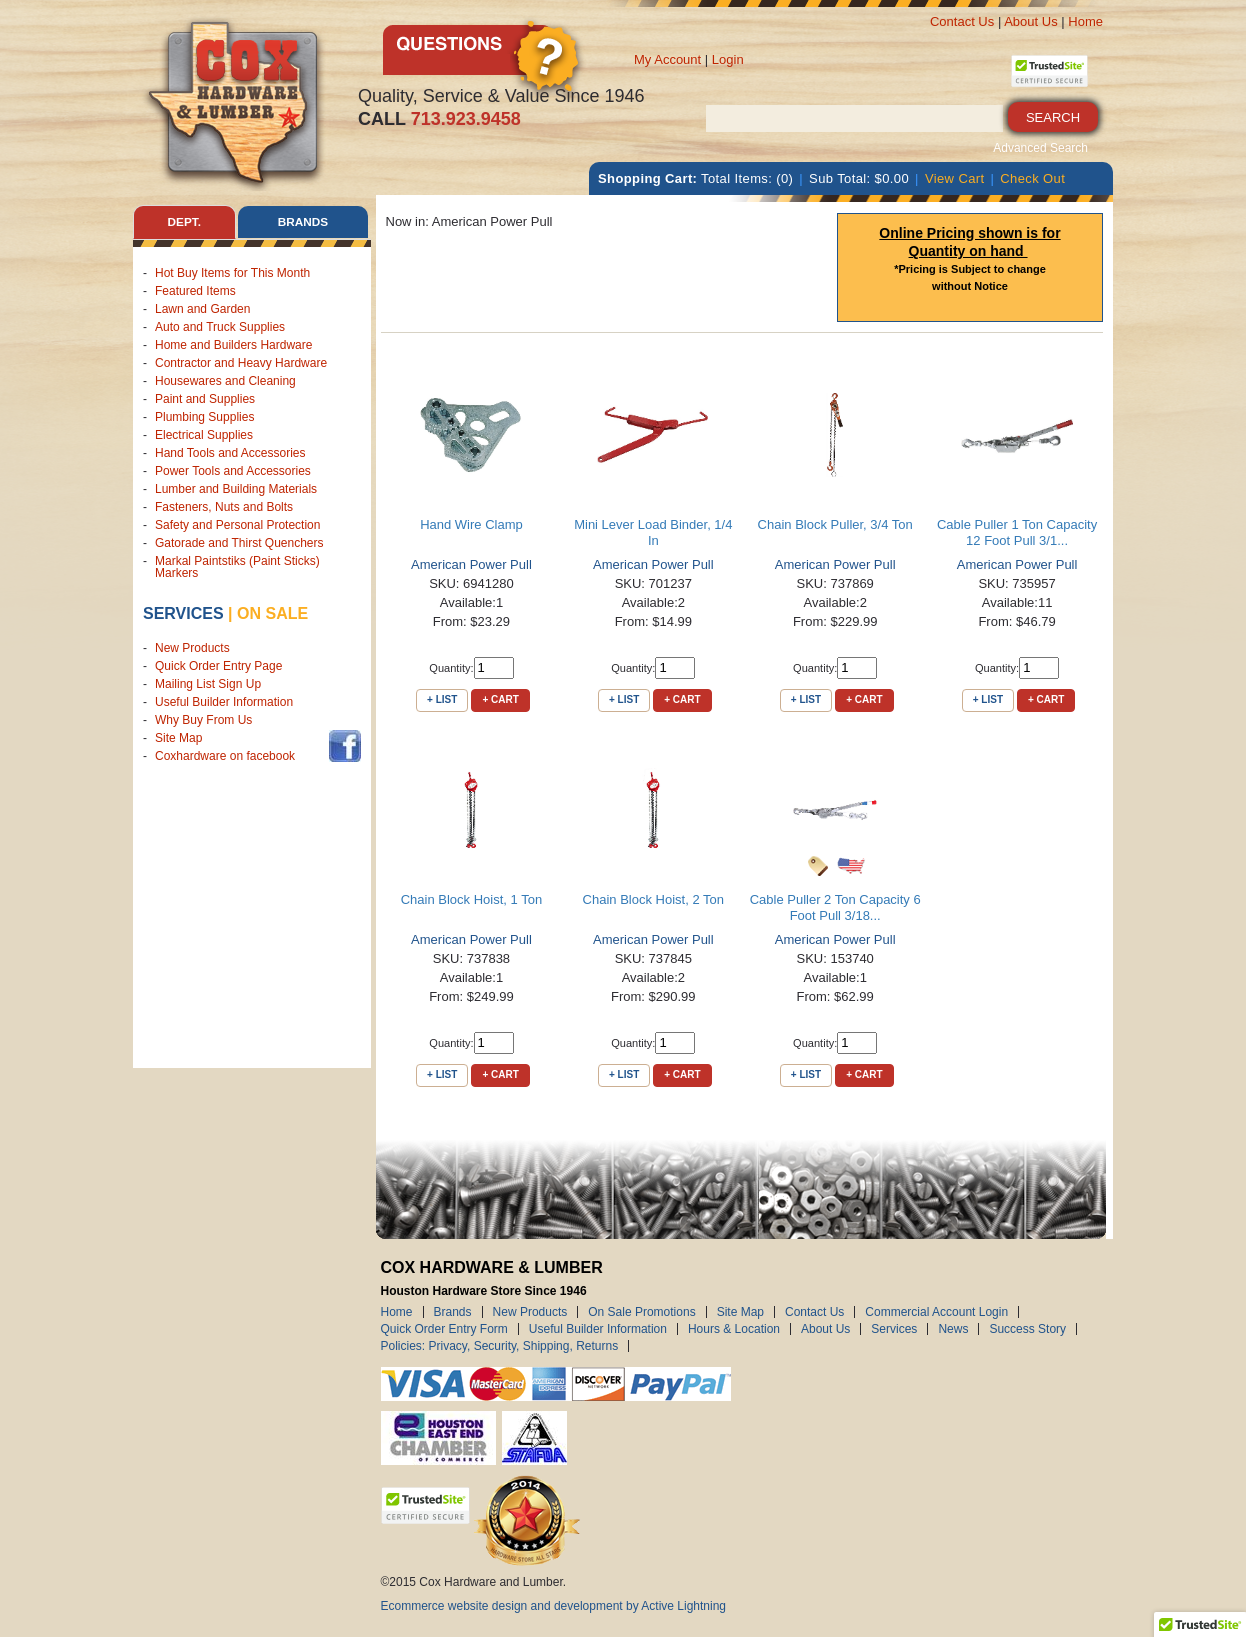 The width and height of the screenshot is (1246, 1637). Describe the element at coordinates (203, 721) in the screenshot. I see `Why Buy From Us` at that location.